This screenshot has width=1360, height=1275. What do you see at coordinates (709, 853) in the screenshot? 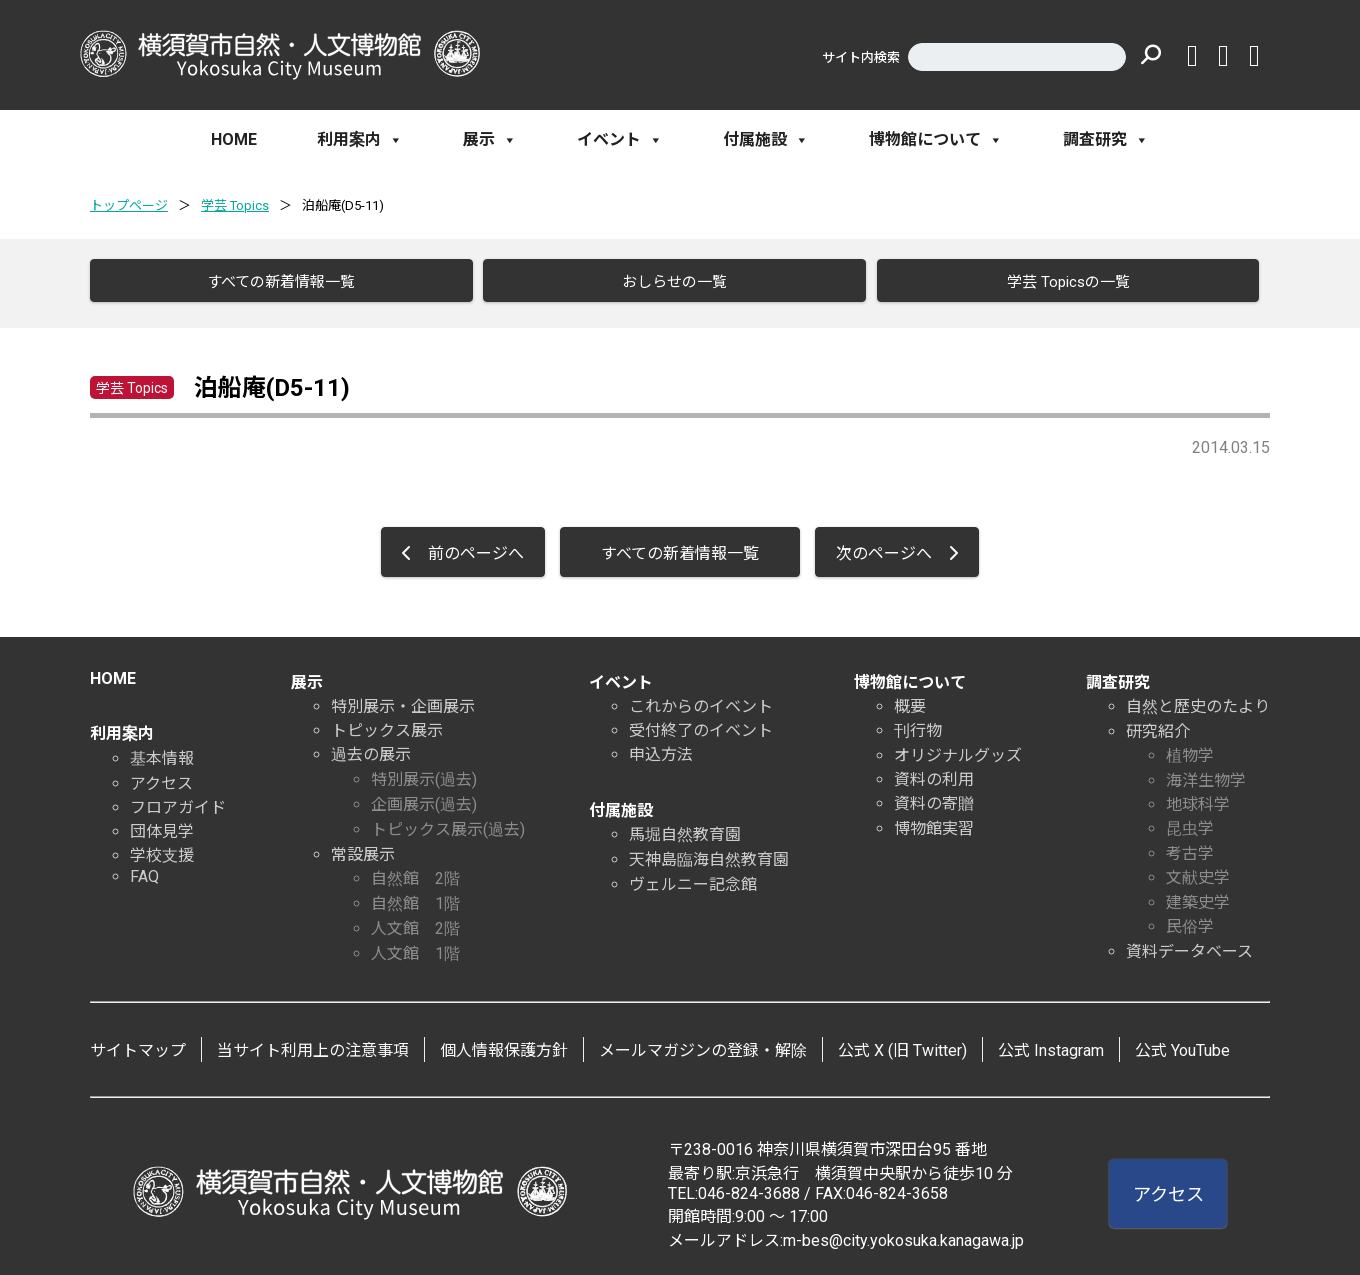
I see `天神島臨海自然教育園` at bounding box center [709, 853].